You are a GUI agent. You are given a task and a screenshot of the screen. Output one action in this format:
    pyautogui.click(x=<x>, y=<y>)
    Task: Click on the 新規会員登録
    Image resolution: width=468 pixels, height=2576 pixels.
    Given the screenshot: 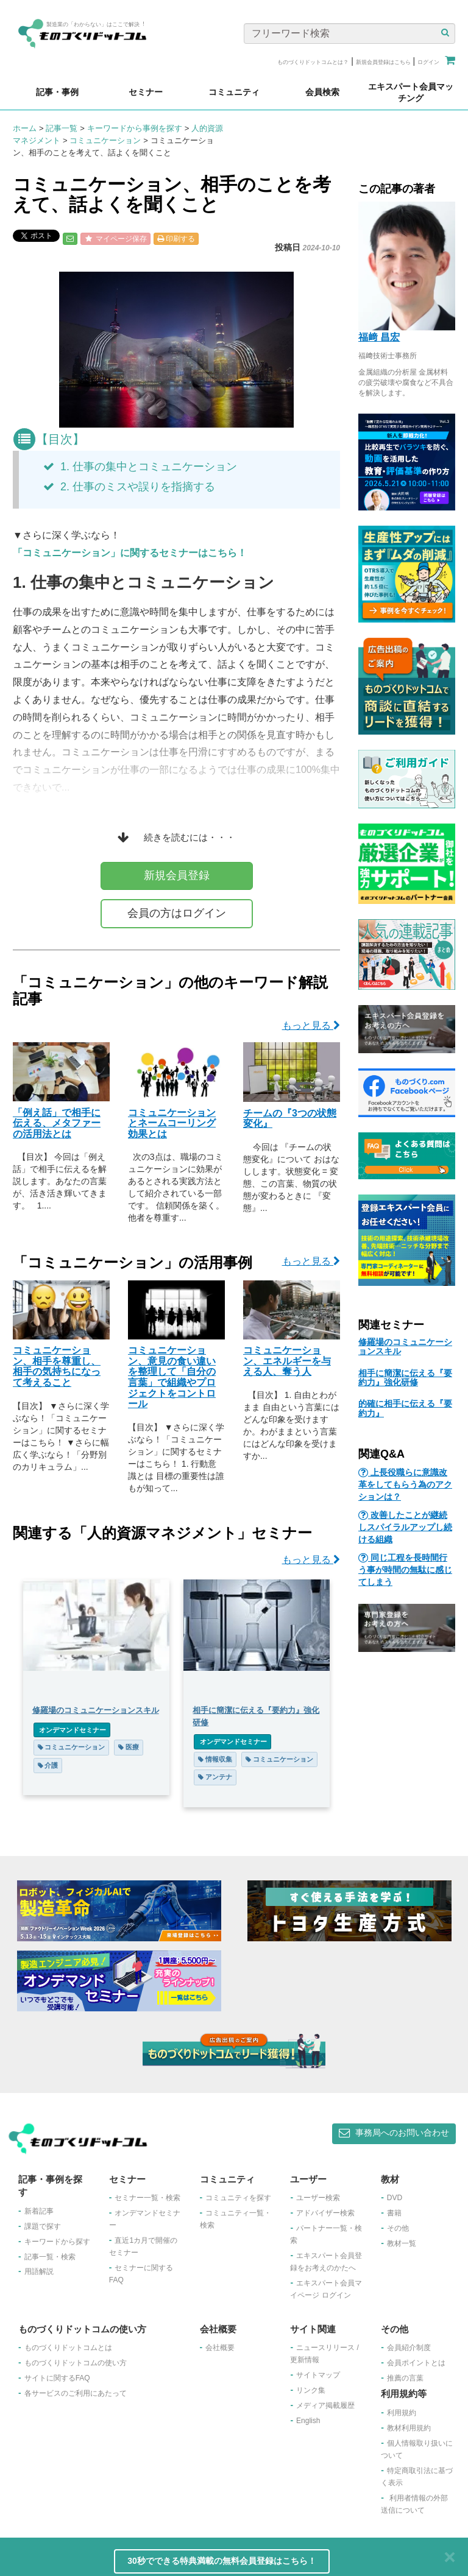 What is the action you would take?
    pyautogui.click(x=177, y=875)
    